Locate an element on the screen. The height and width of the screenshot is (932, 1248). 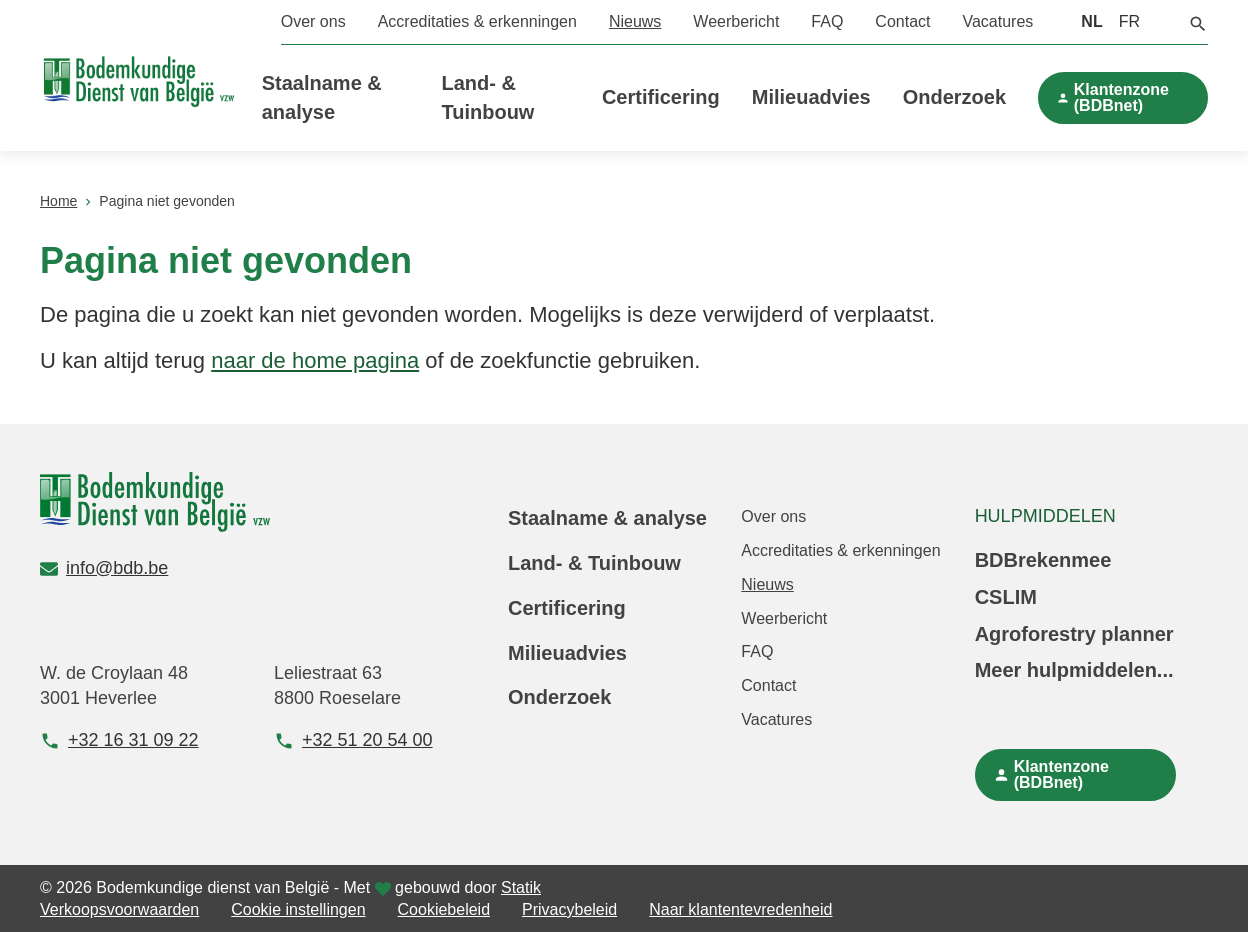
Klantenzone (BDBnet) is located at coordinates (1121, 97).